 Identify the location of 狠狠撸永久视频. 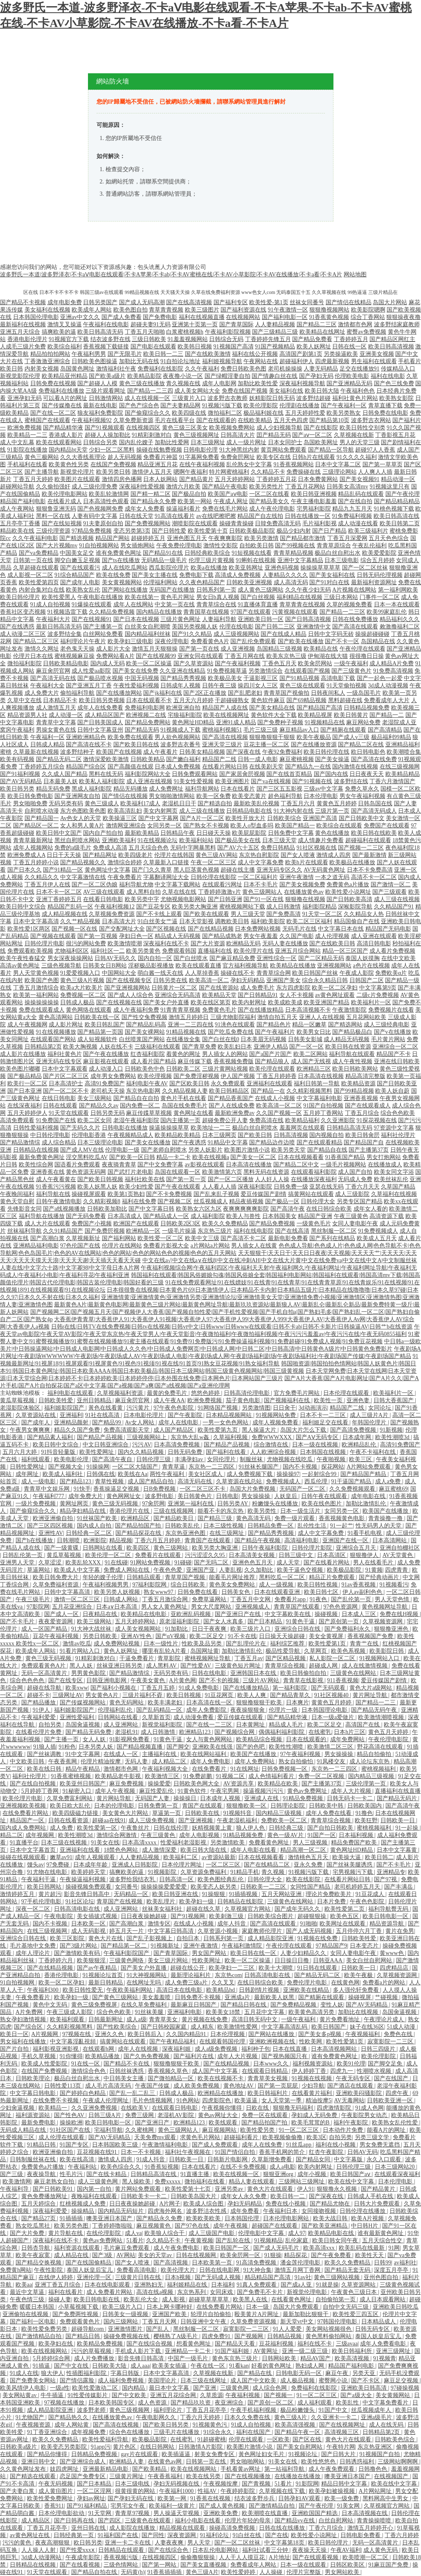
(337, 2189).